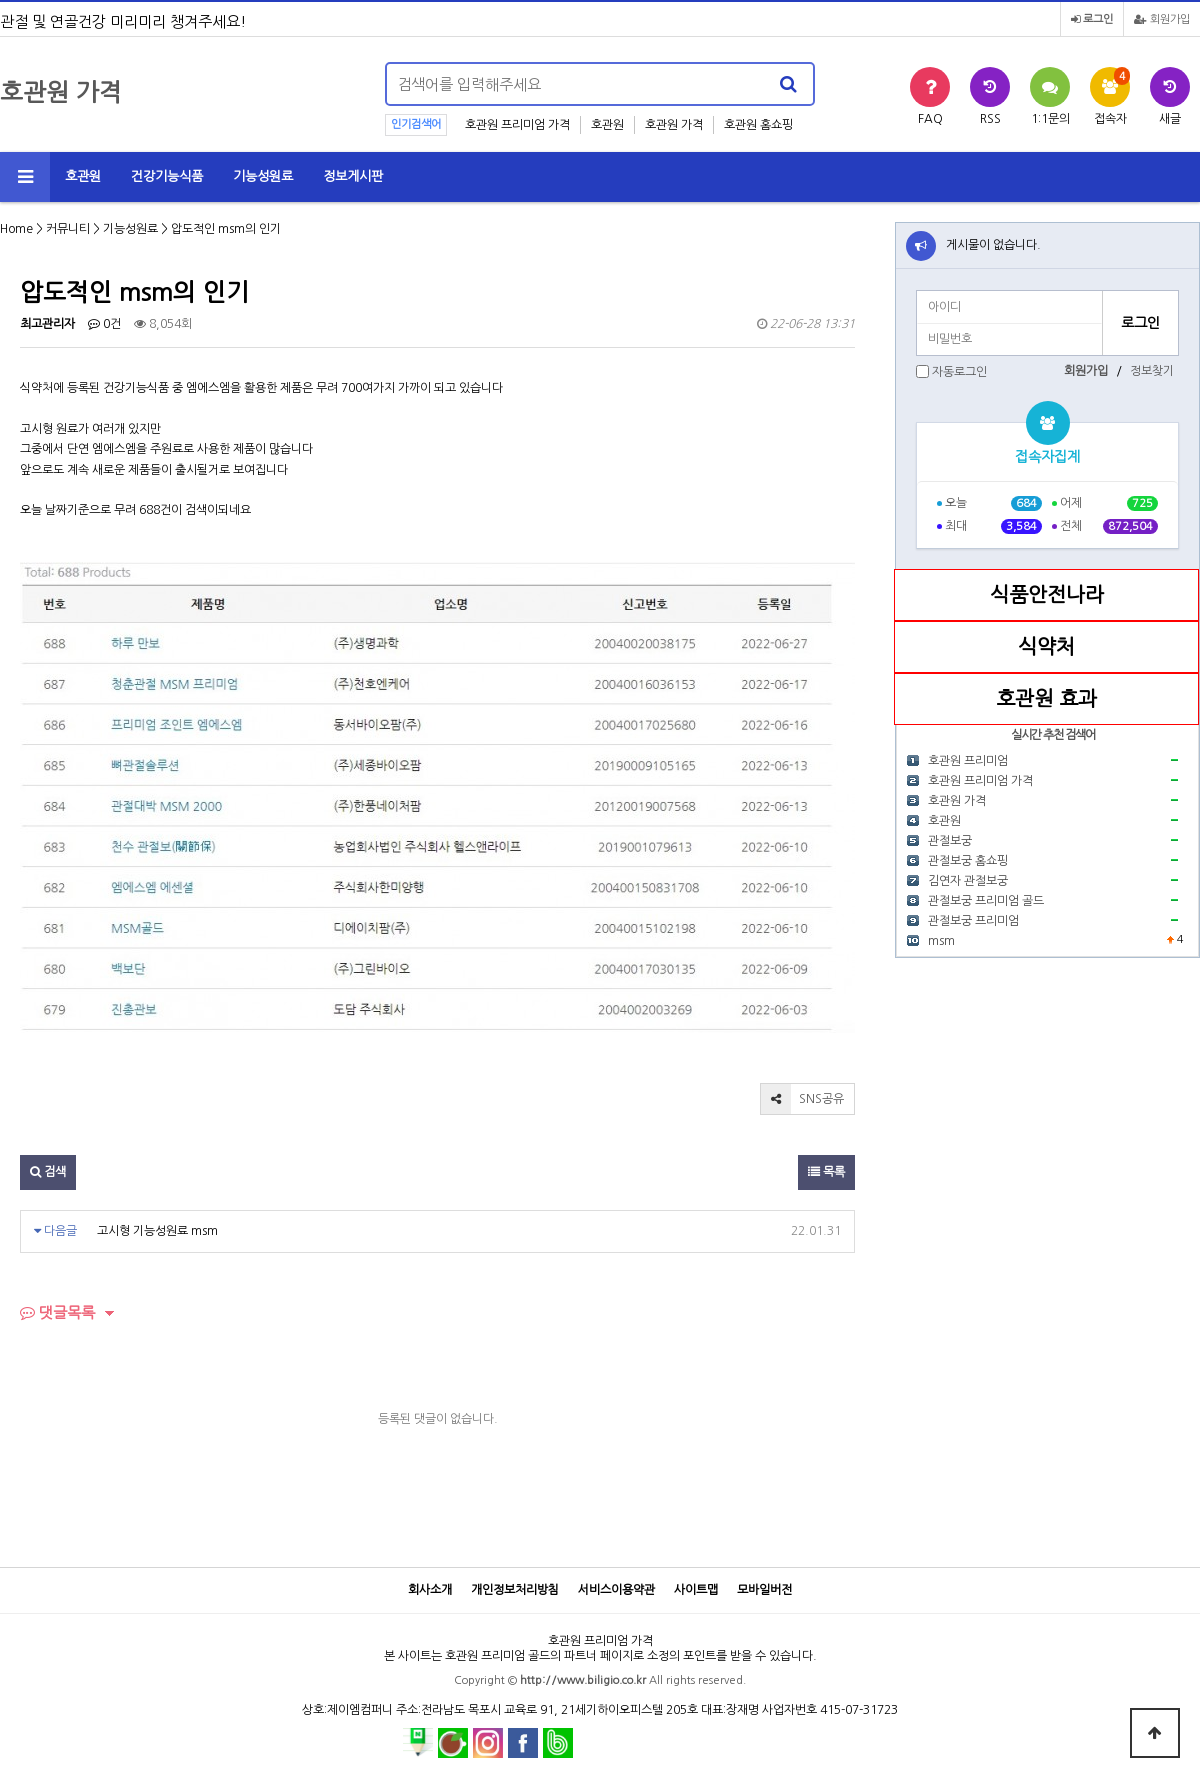 This screenshot has width=1200, height=1778. What do you see at coordinates (941, 941) in the screenshot?
I see `msm` at bounding box center [941, 941].